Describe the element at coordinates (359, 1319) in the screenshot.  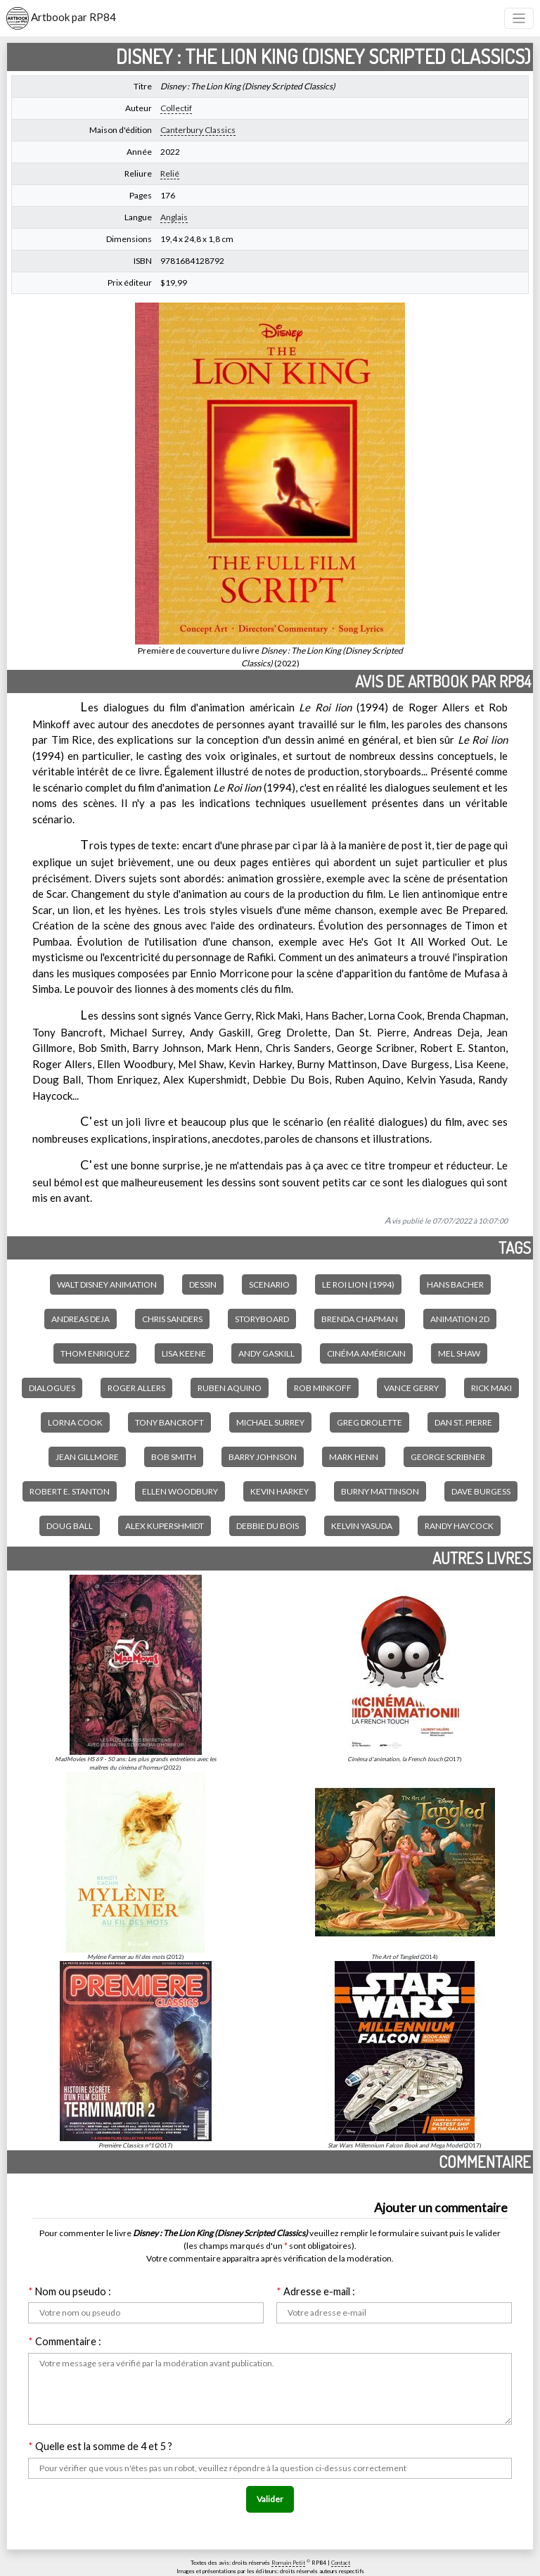
I see `Brenda Chapman` at that location.